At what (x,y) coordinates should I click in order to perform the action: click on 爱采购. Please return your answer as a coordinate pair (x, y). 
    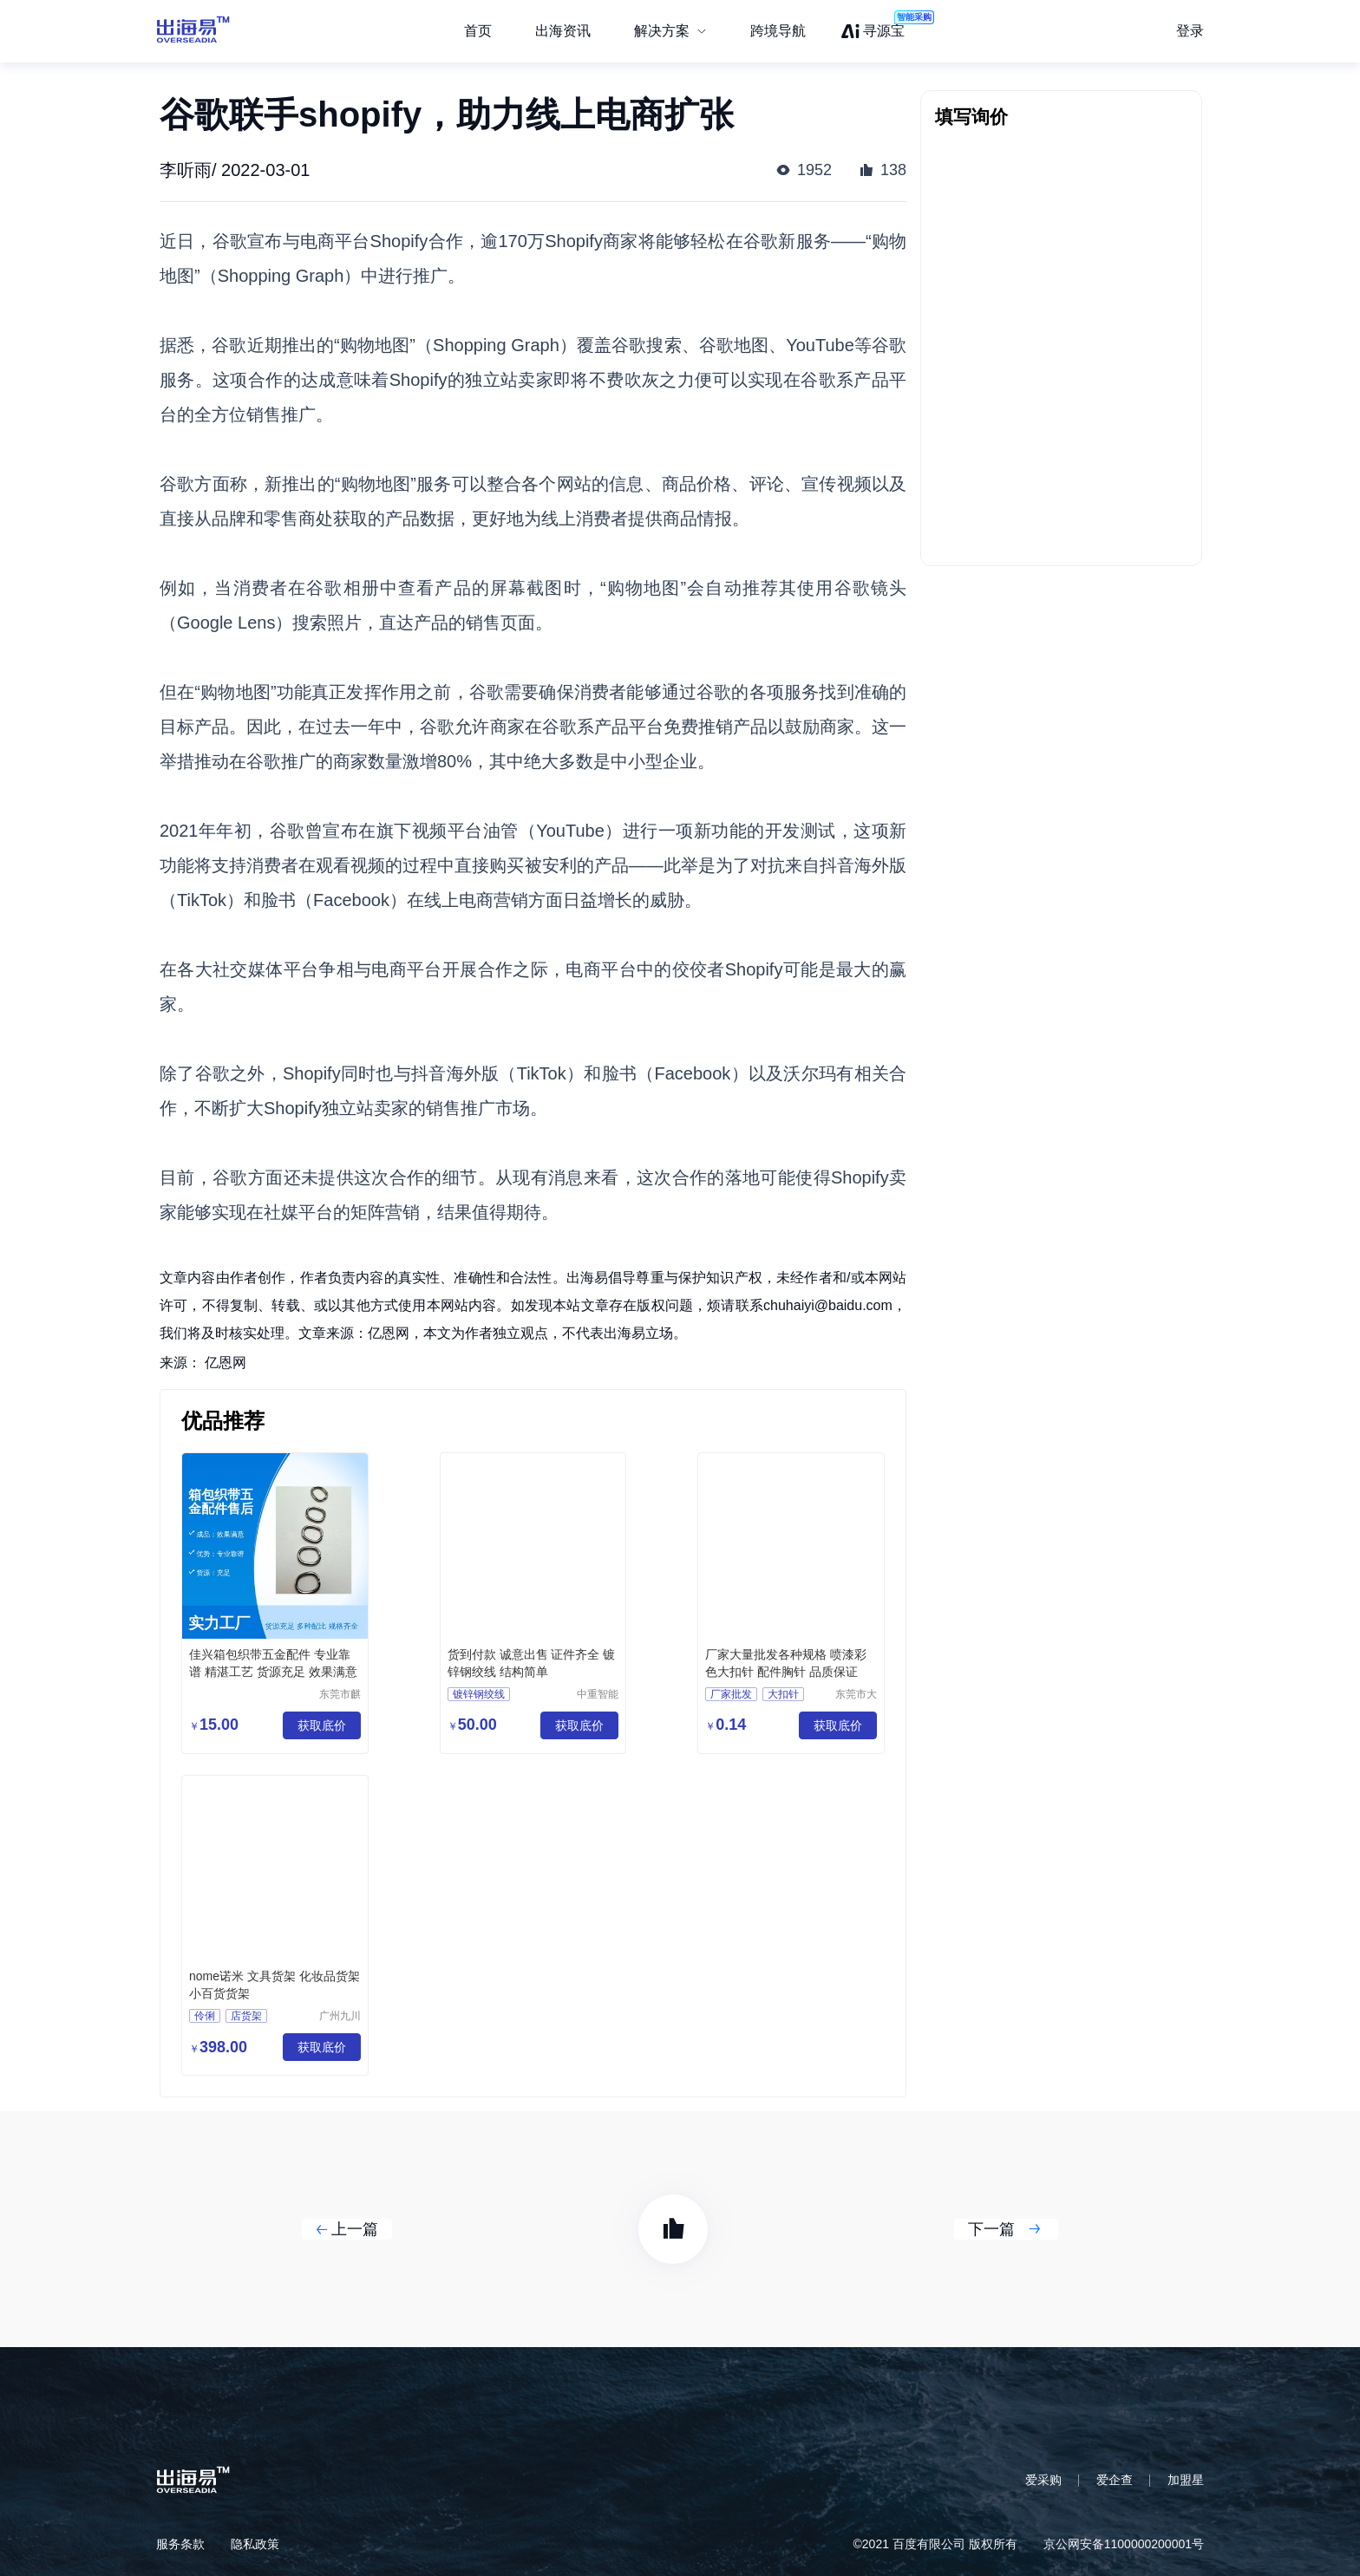
    Looking at the image, I should click on (1043, 2480).